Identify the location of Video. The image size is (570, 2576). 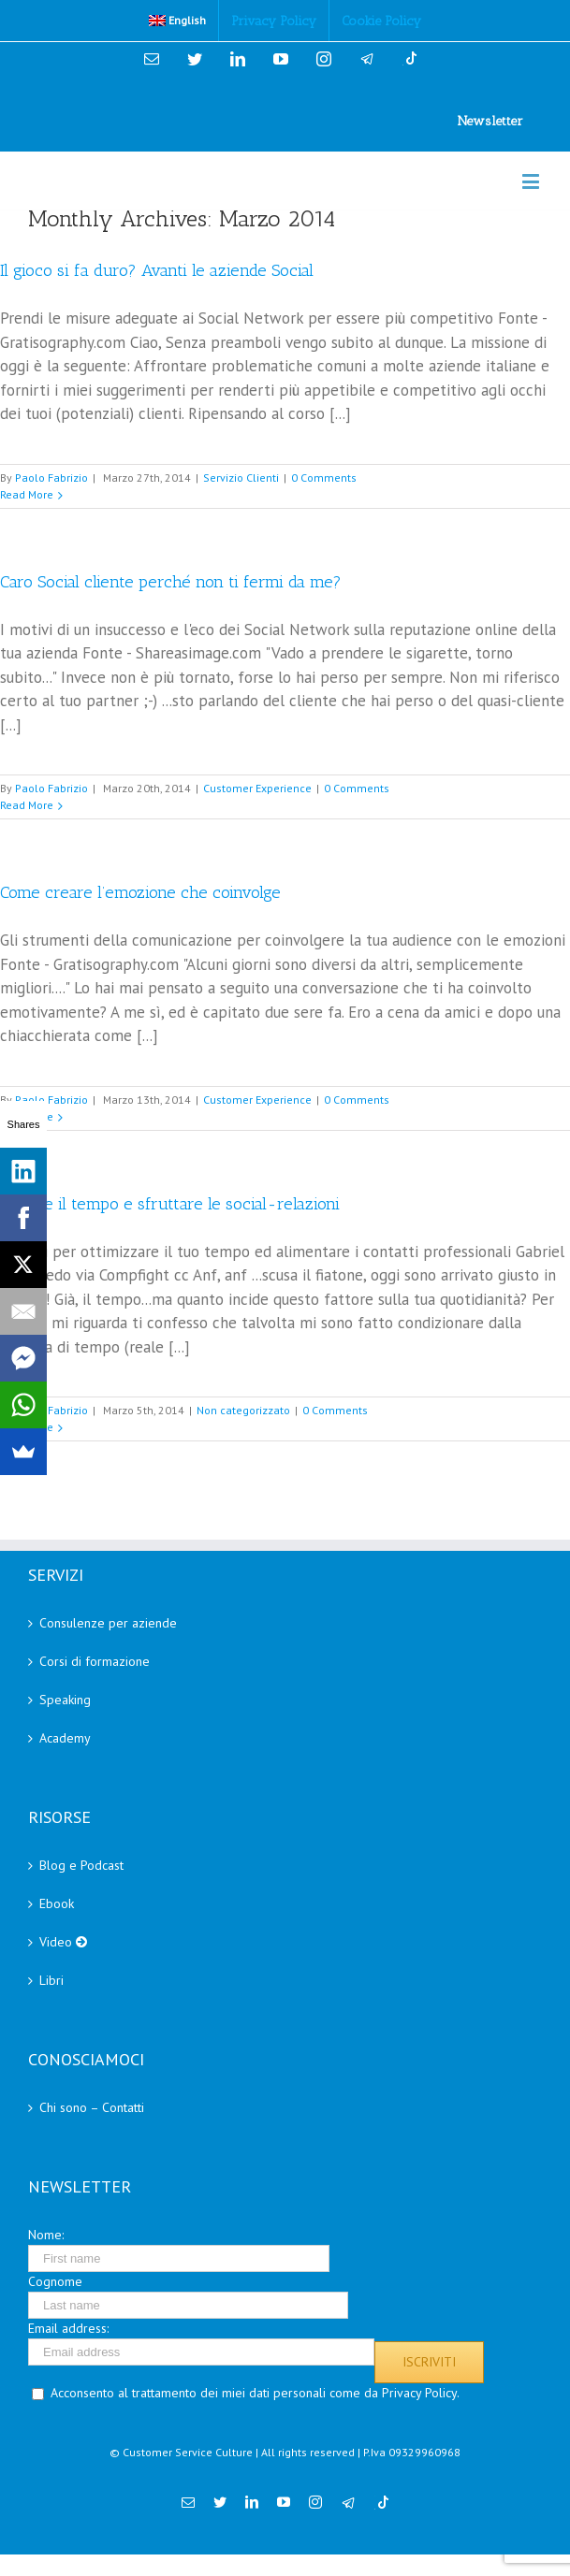
(63, 1941).